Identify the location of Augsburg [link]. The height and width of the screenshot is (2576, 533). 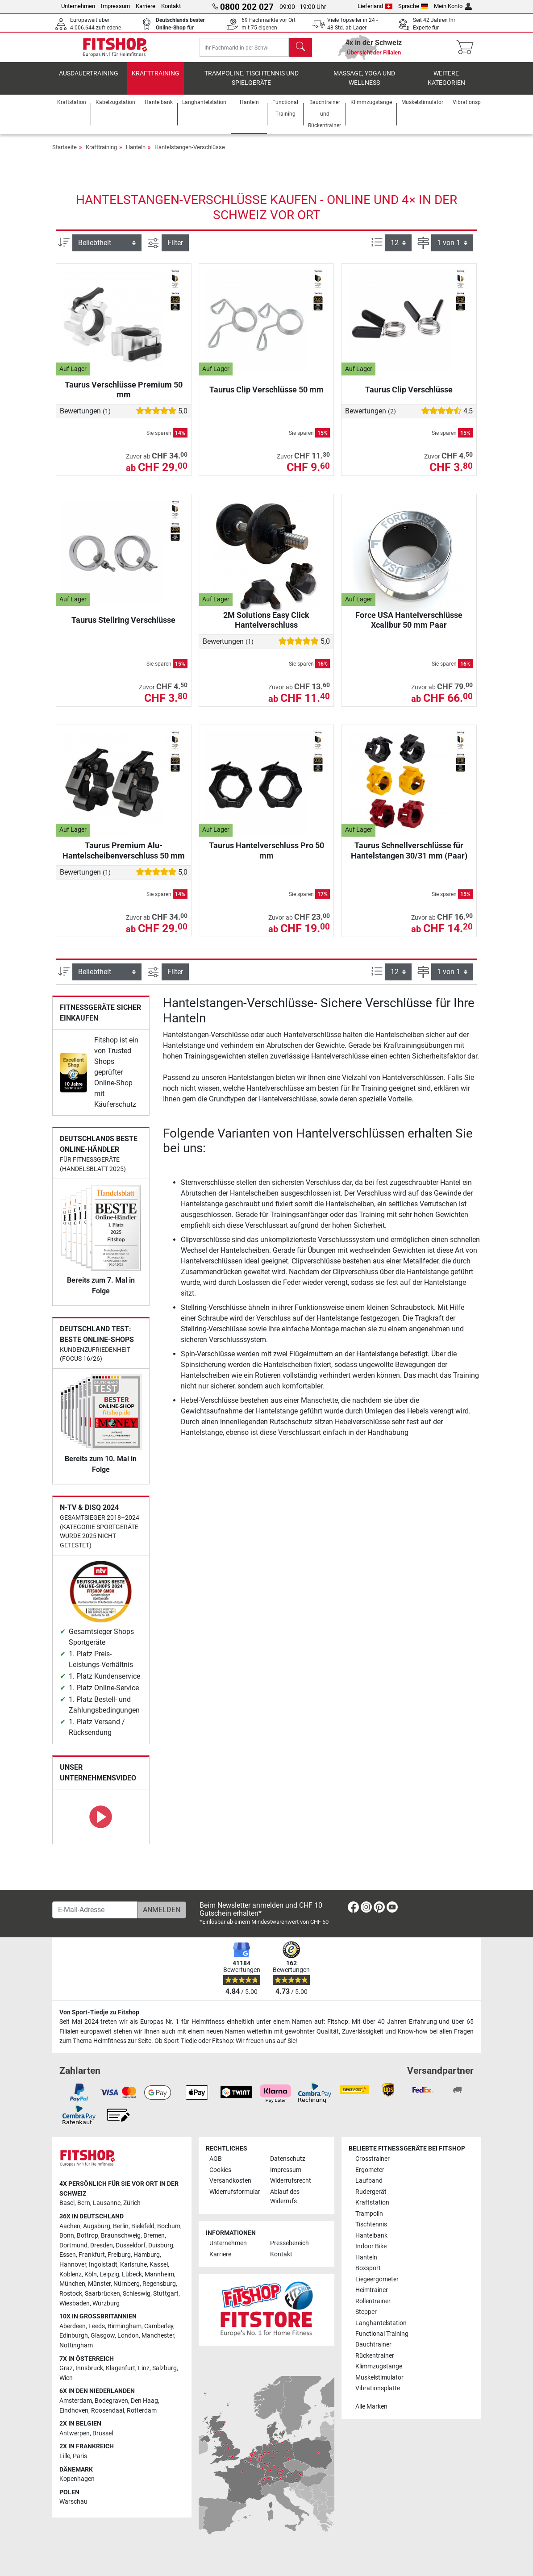
(96, 2226).